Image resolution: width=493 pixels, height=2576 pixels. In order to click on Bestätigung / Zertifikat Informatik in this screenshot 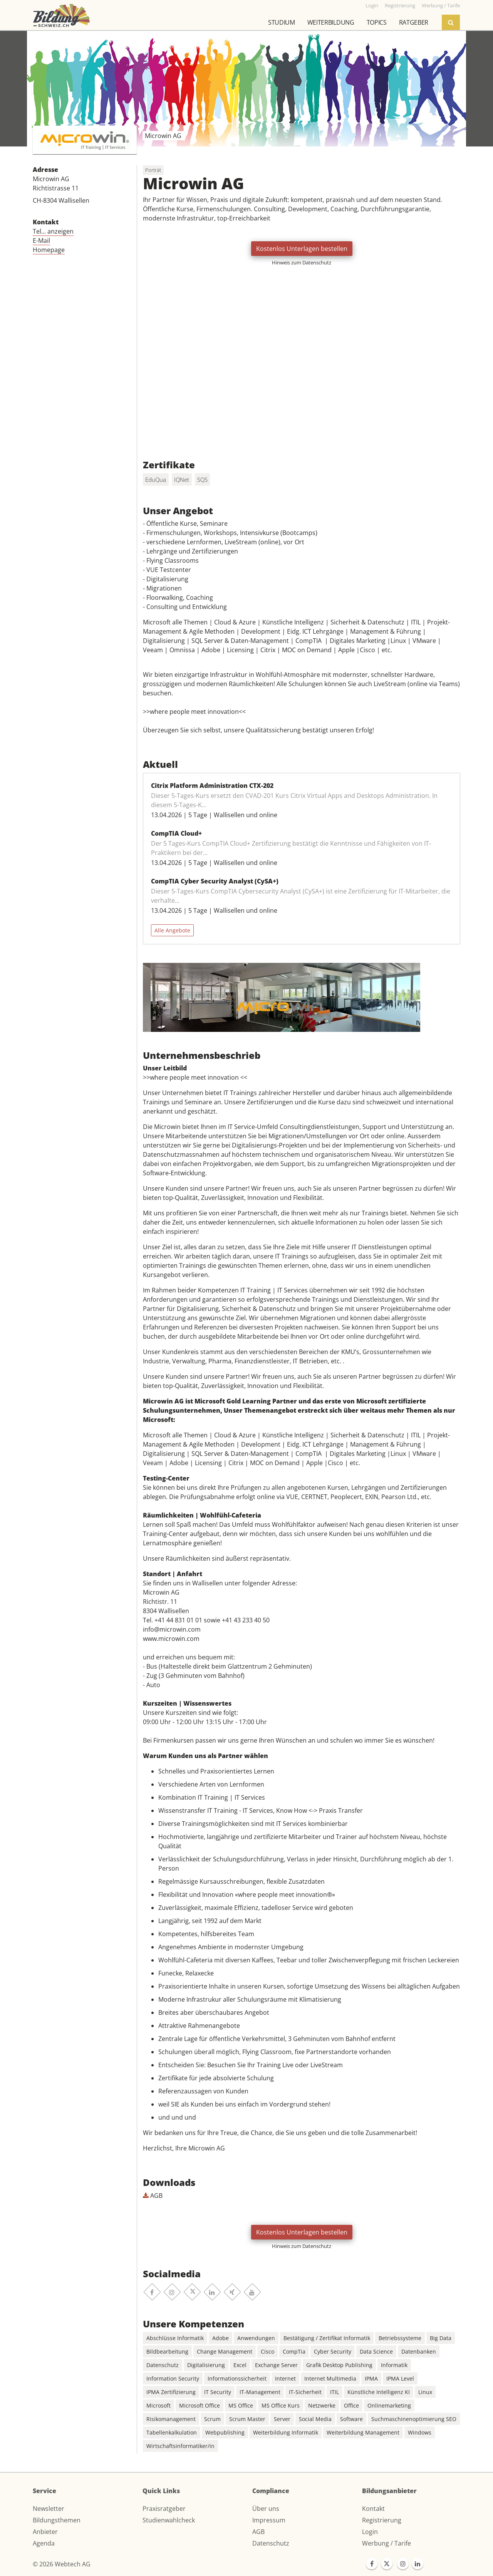, I will do `click(326, 2338)`.